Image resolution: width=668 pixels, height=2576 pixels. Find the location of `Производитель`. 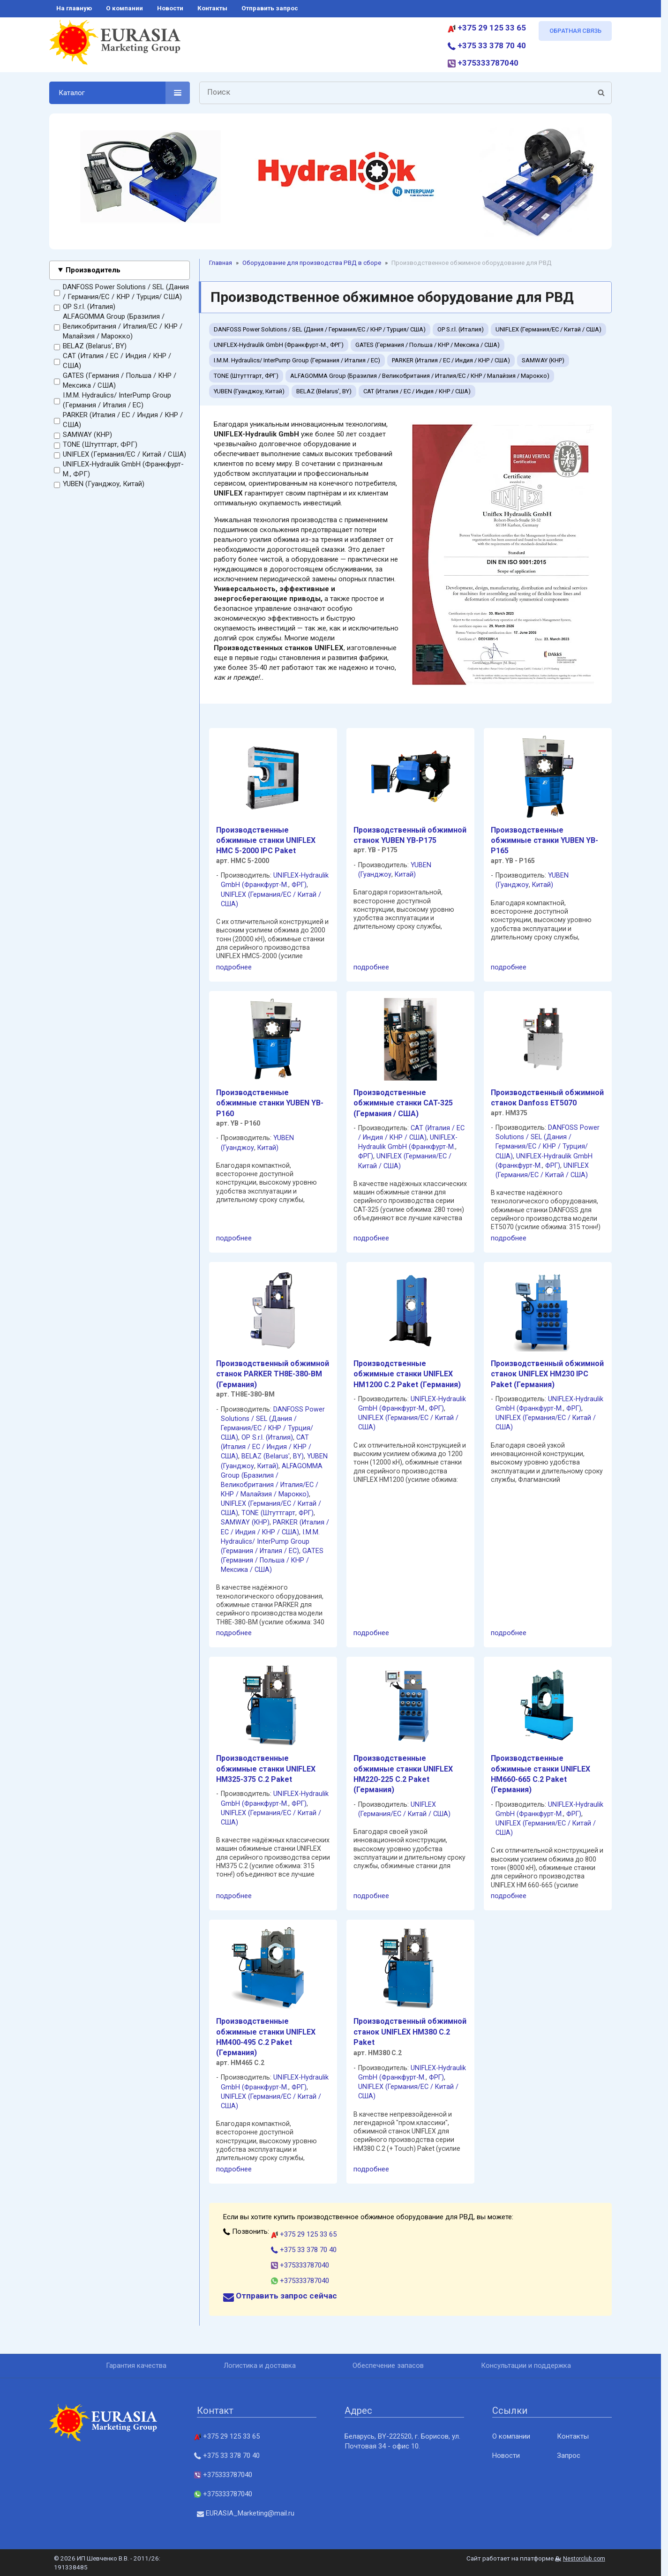

Производитель is located at coordinates (93, 270).